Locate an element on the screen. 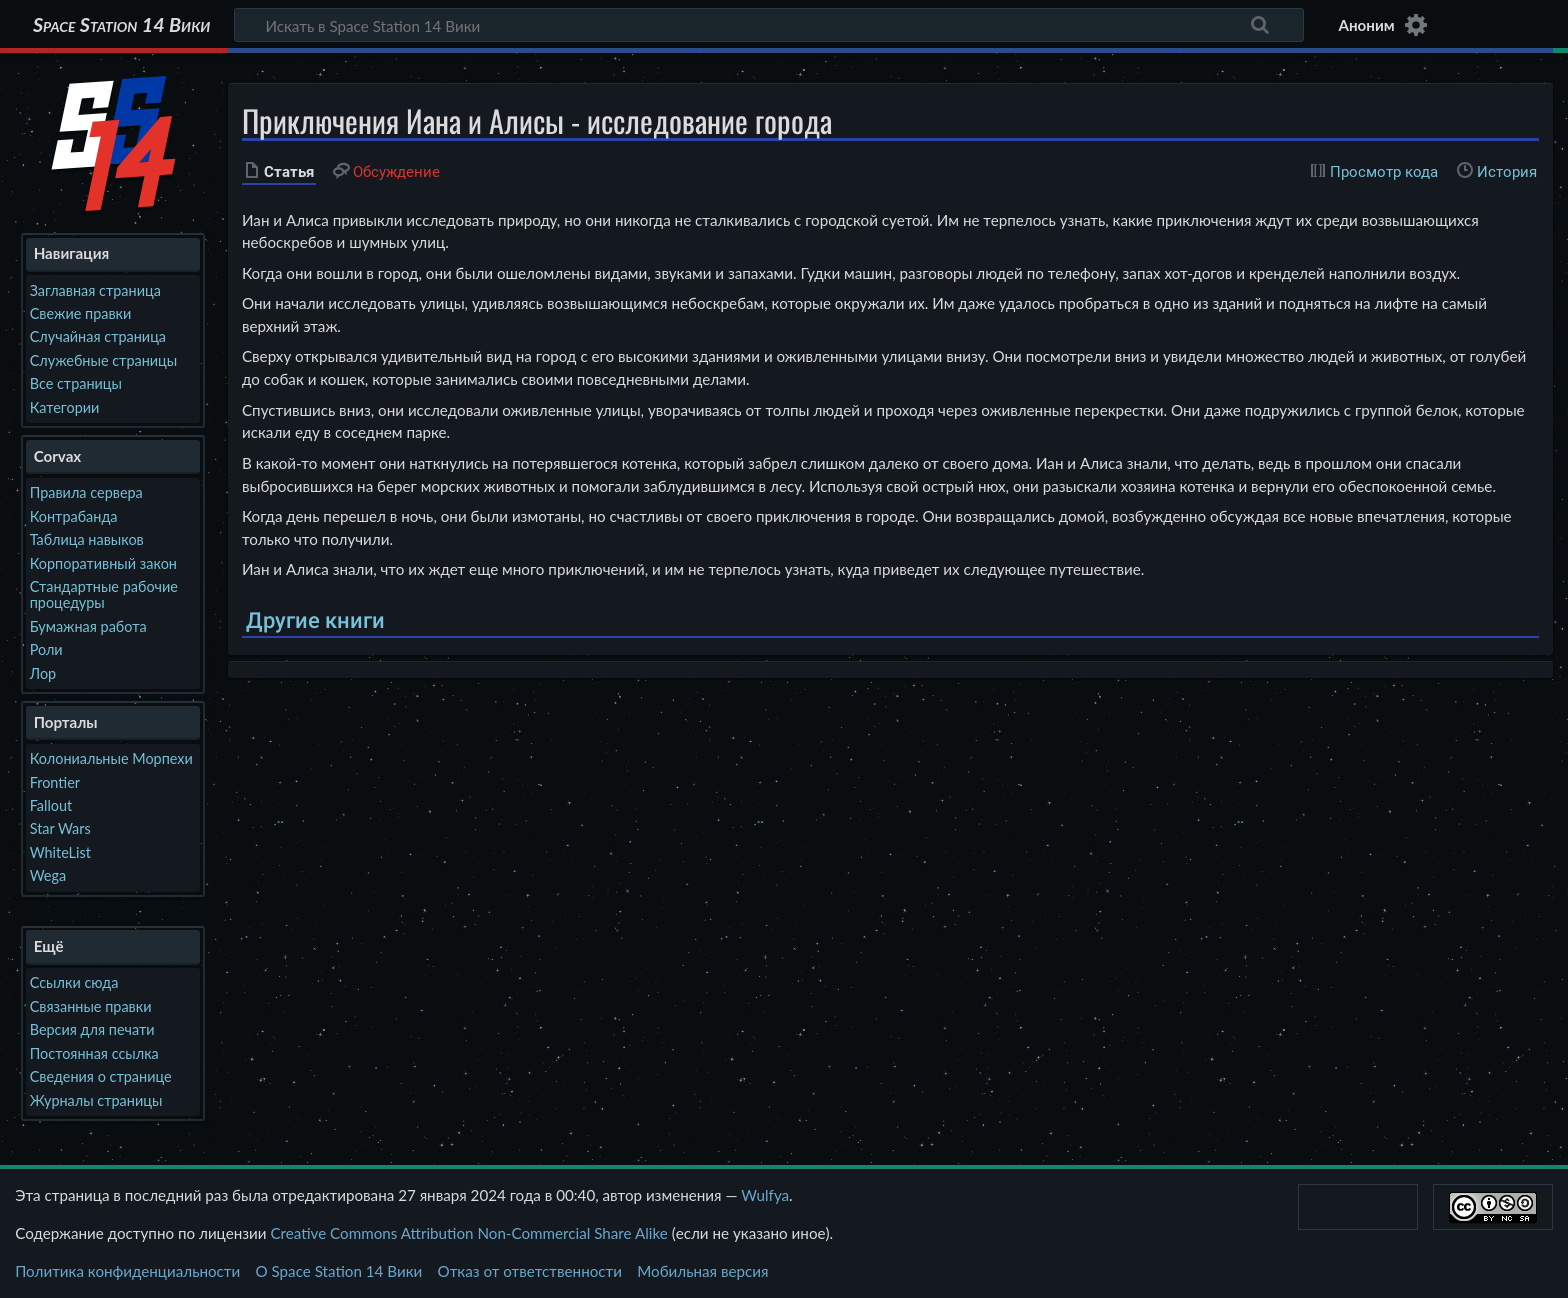 This screenshot has width=1568, height=1298. Отказ от ответственности is located at coordinates (530, 1271).